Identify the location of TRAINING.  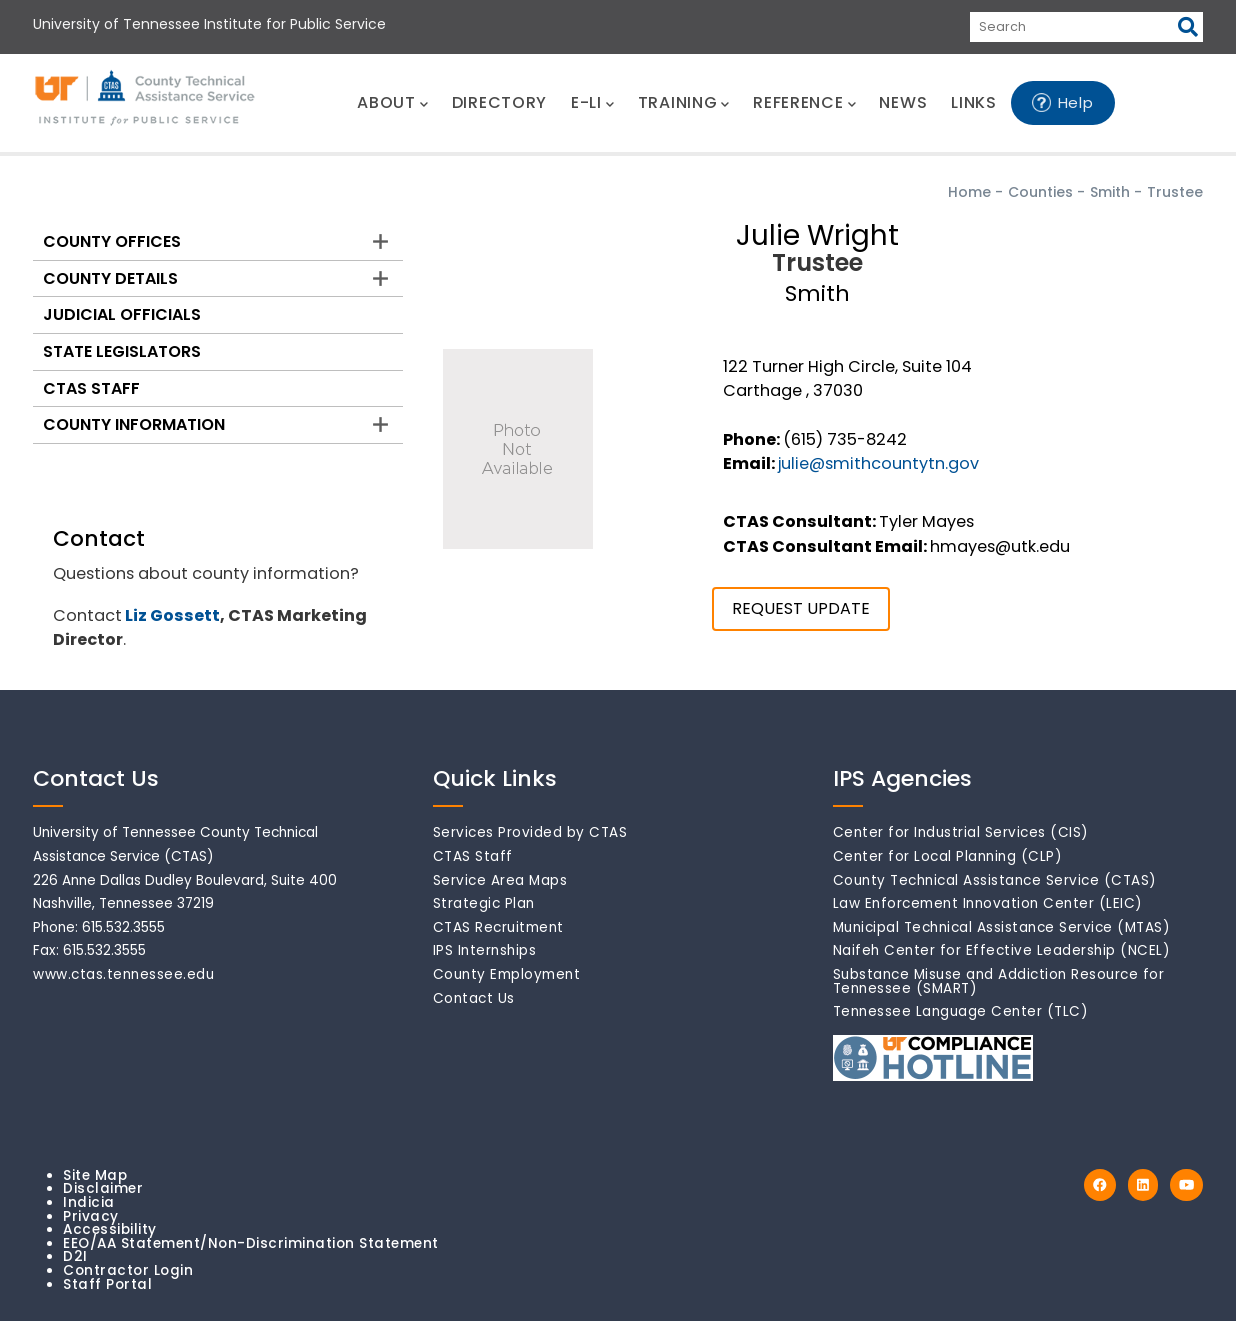
(683, 102).